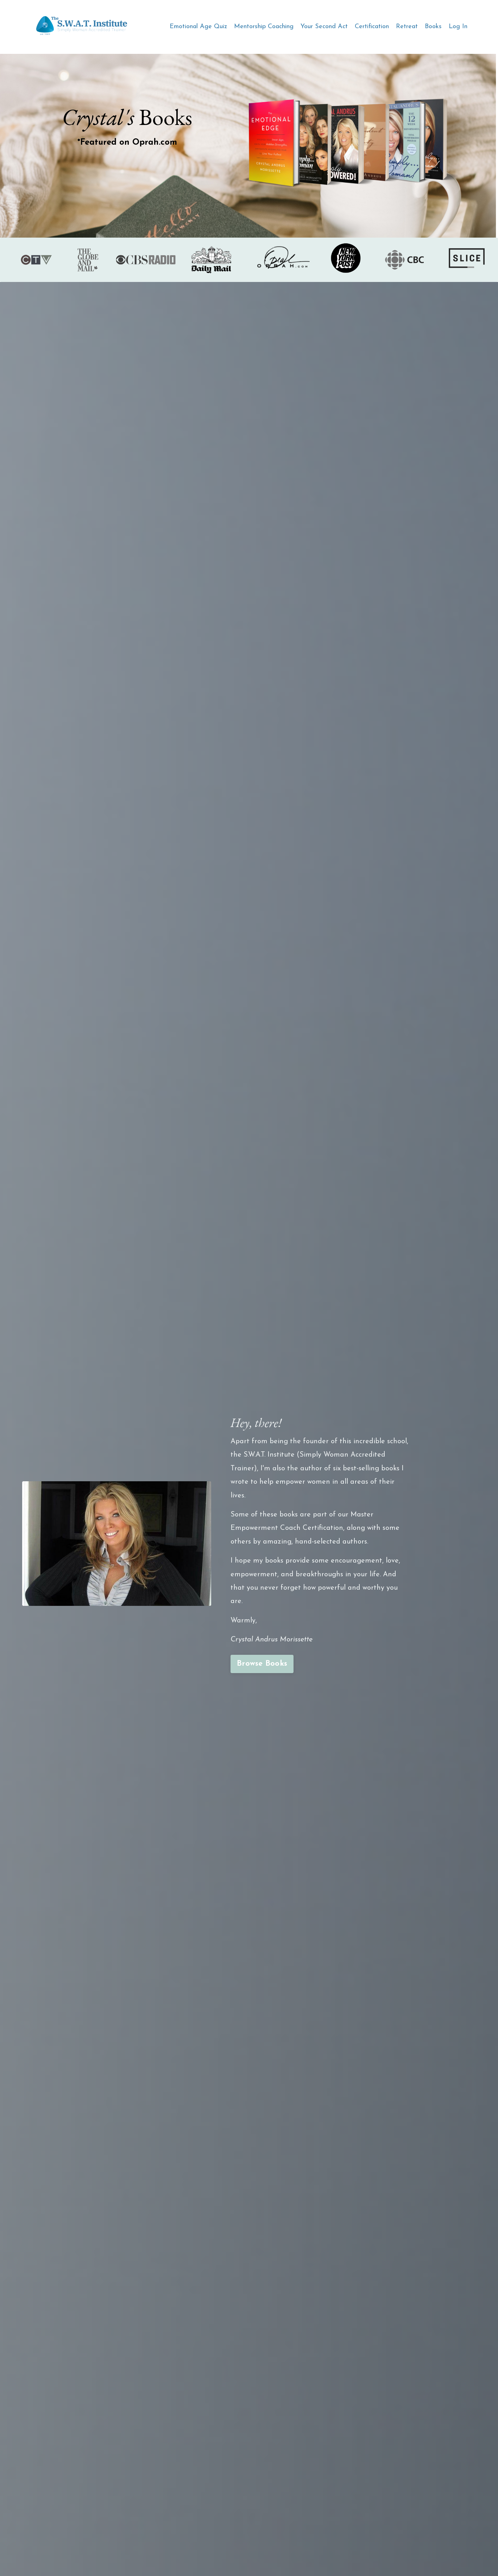 The image size is (498, 2576). What do you see at coordinates (262, 1663) in the screenshot?
I see `Browse Books` at bounding box center [262, 1663].